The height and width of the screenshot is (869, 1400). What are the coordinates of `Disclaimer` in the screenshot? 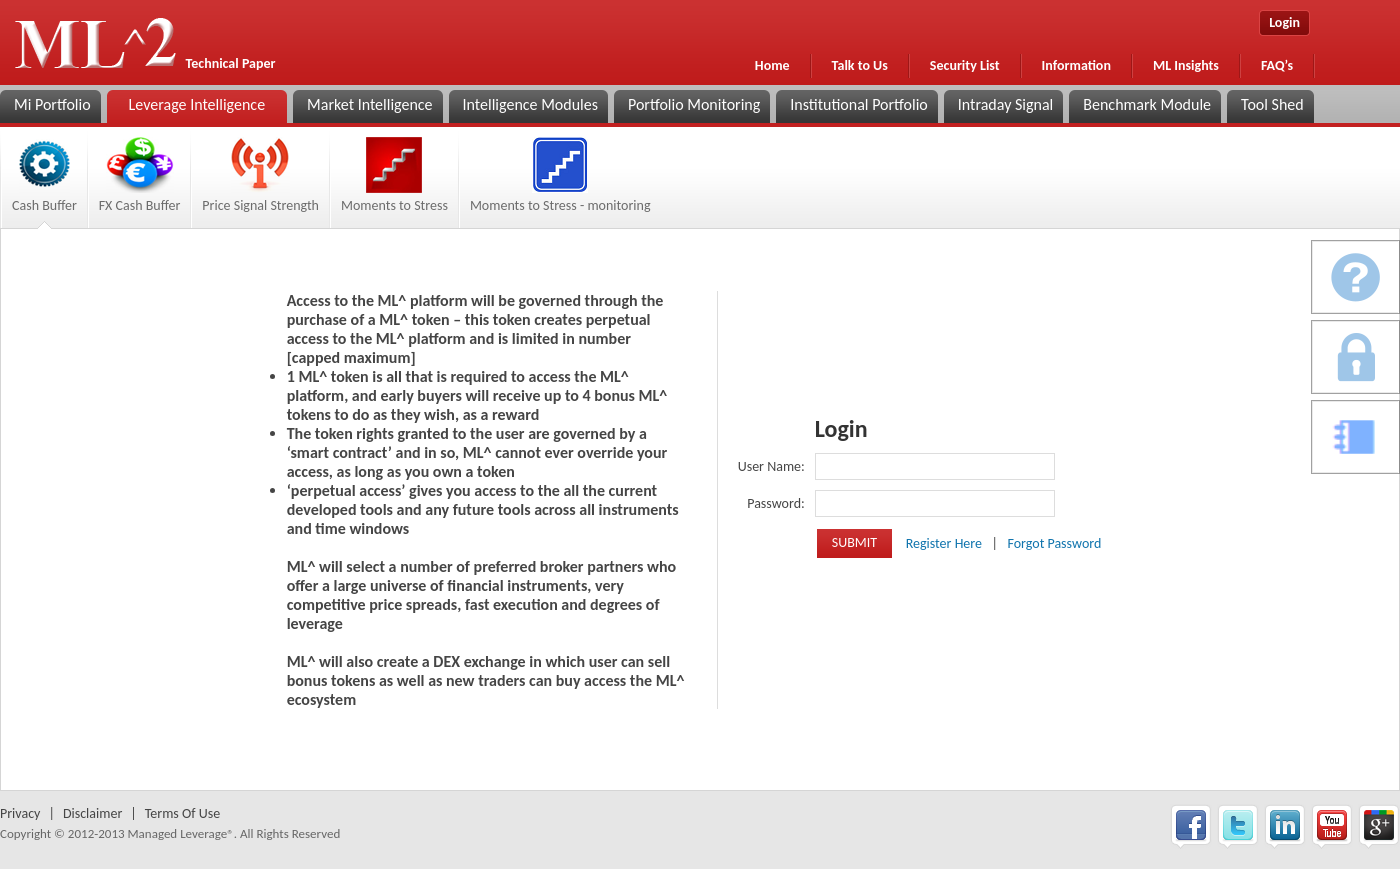 It's located at (92, 813).